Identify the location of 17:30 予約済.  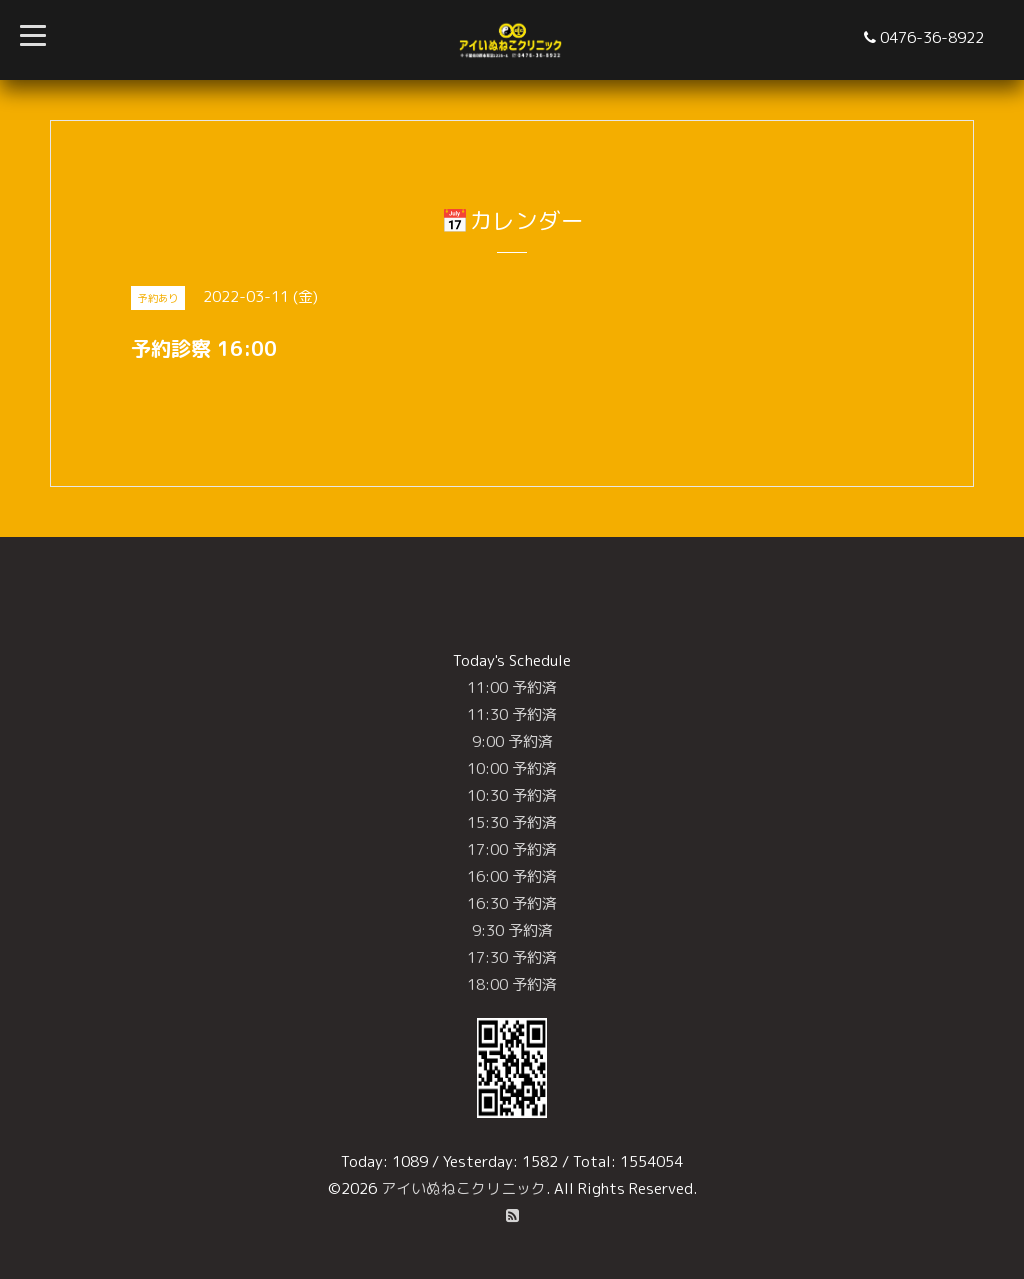
(512, 957).